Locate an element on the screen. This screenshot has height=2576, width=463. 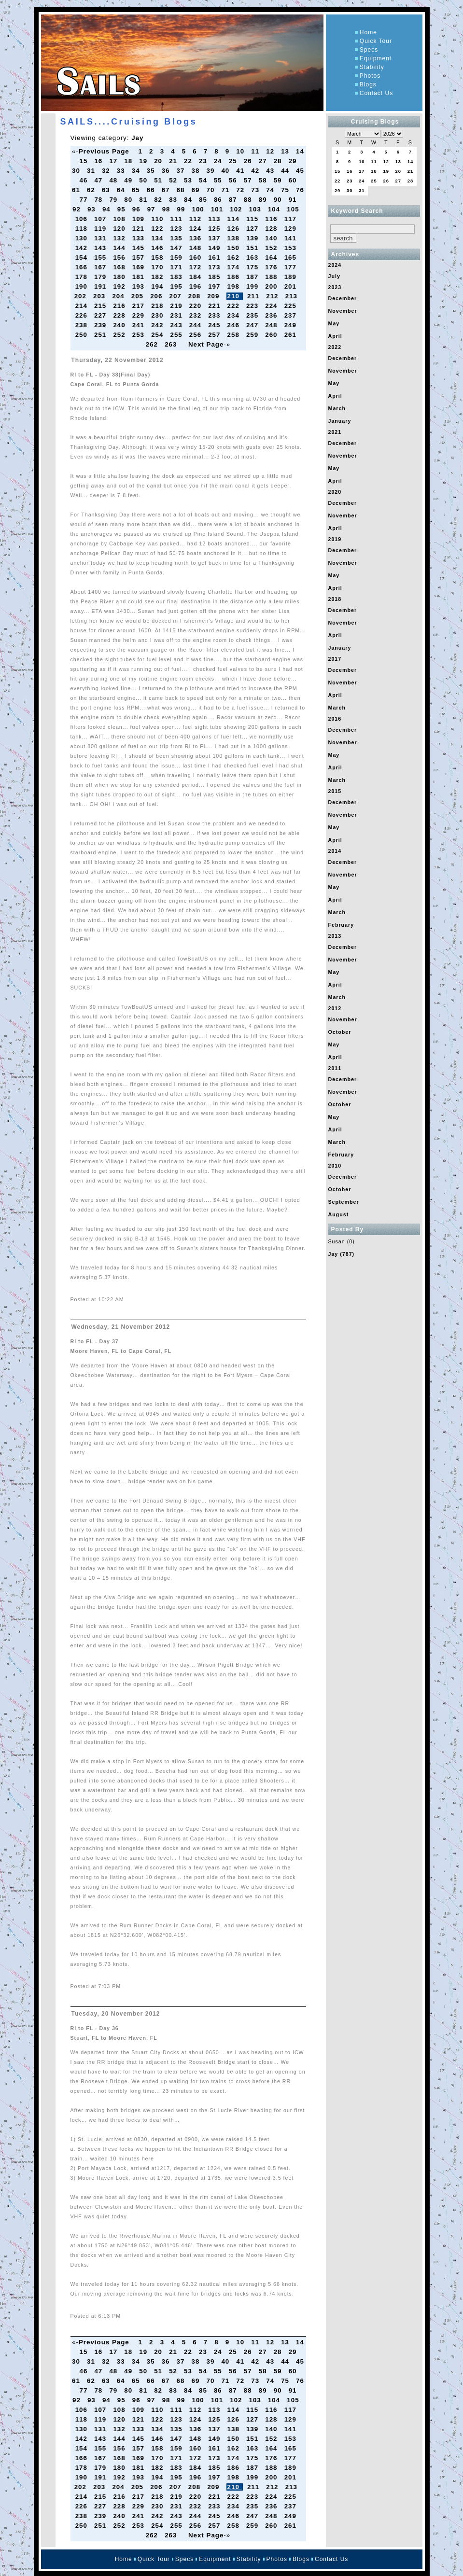
207 is located at coordinates (176, 296).